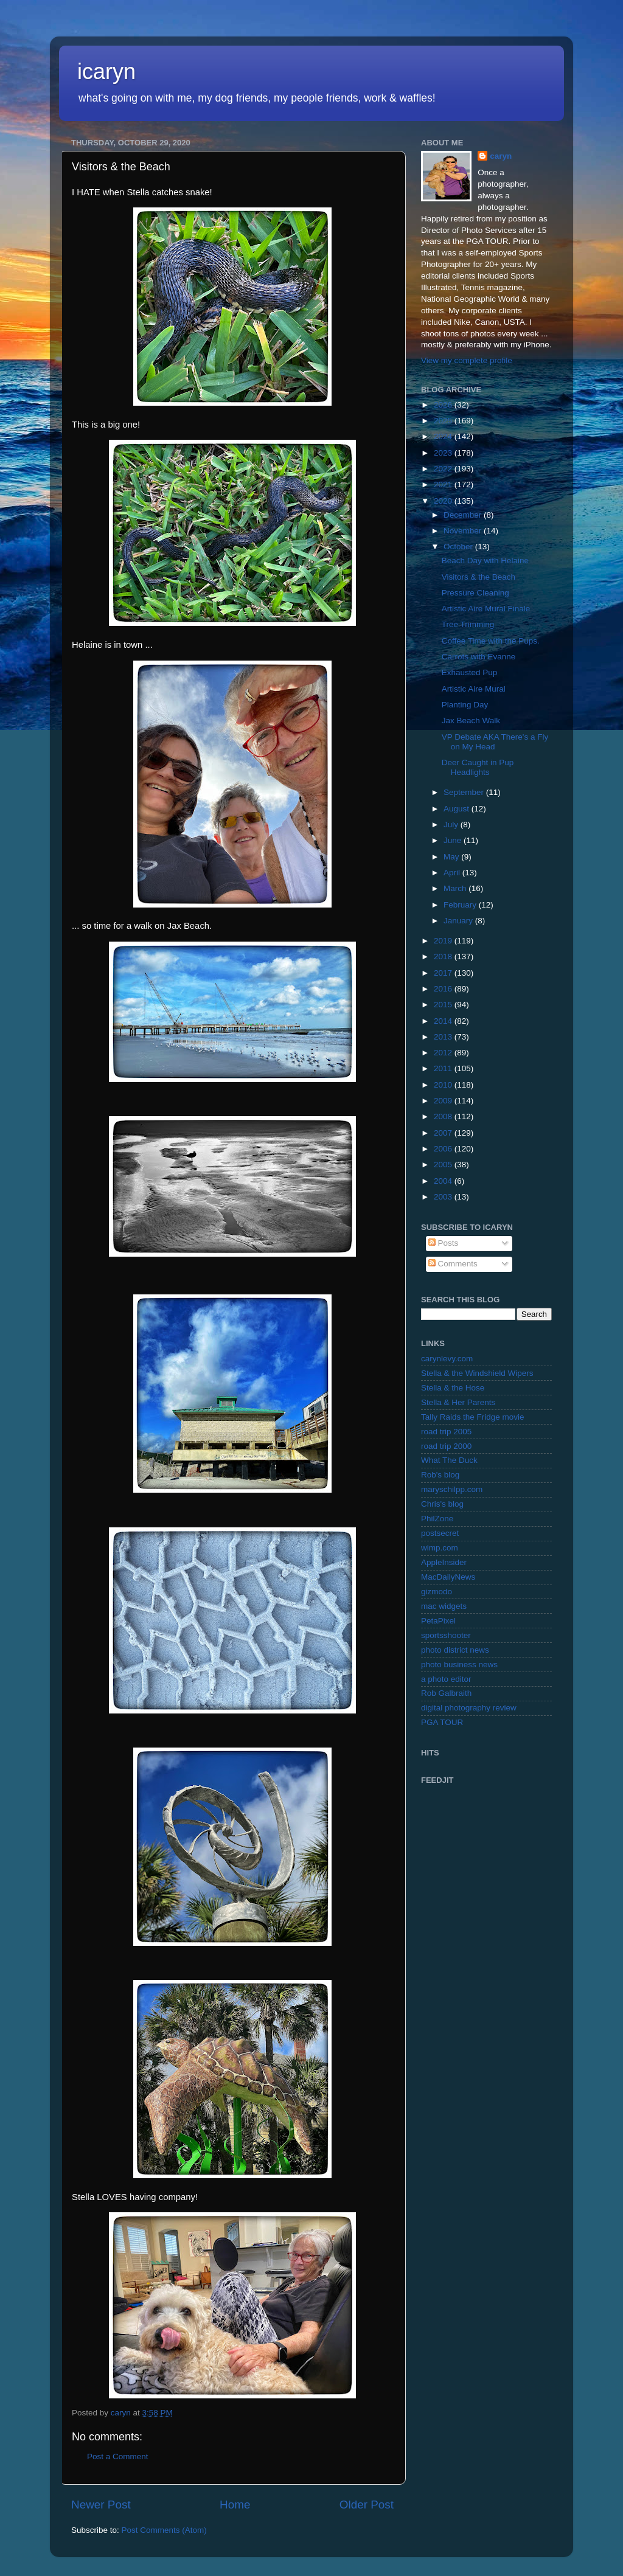 This screenshot has width=623, height=2576. Describe the element at coordinates (444, 1036) in the screenshot. I see `2013` at that location.